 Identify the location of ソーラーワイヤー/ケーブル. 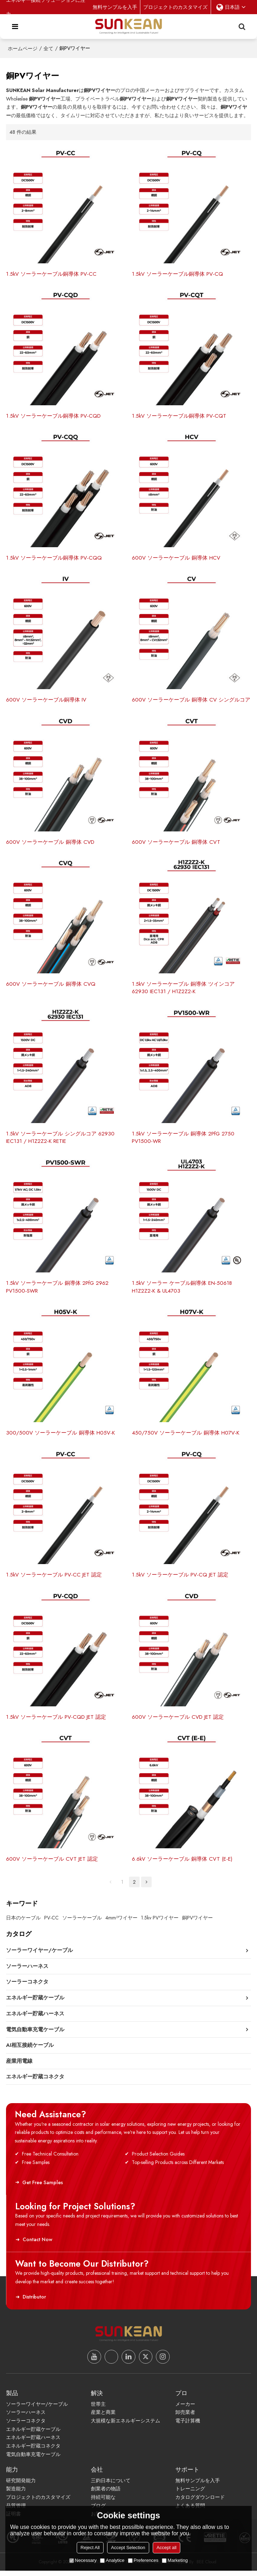
(37, 2409).